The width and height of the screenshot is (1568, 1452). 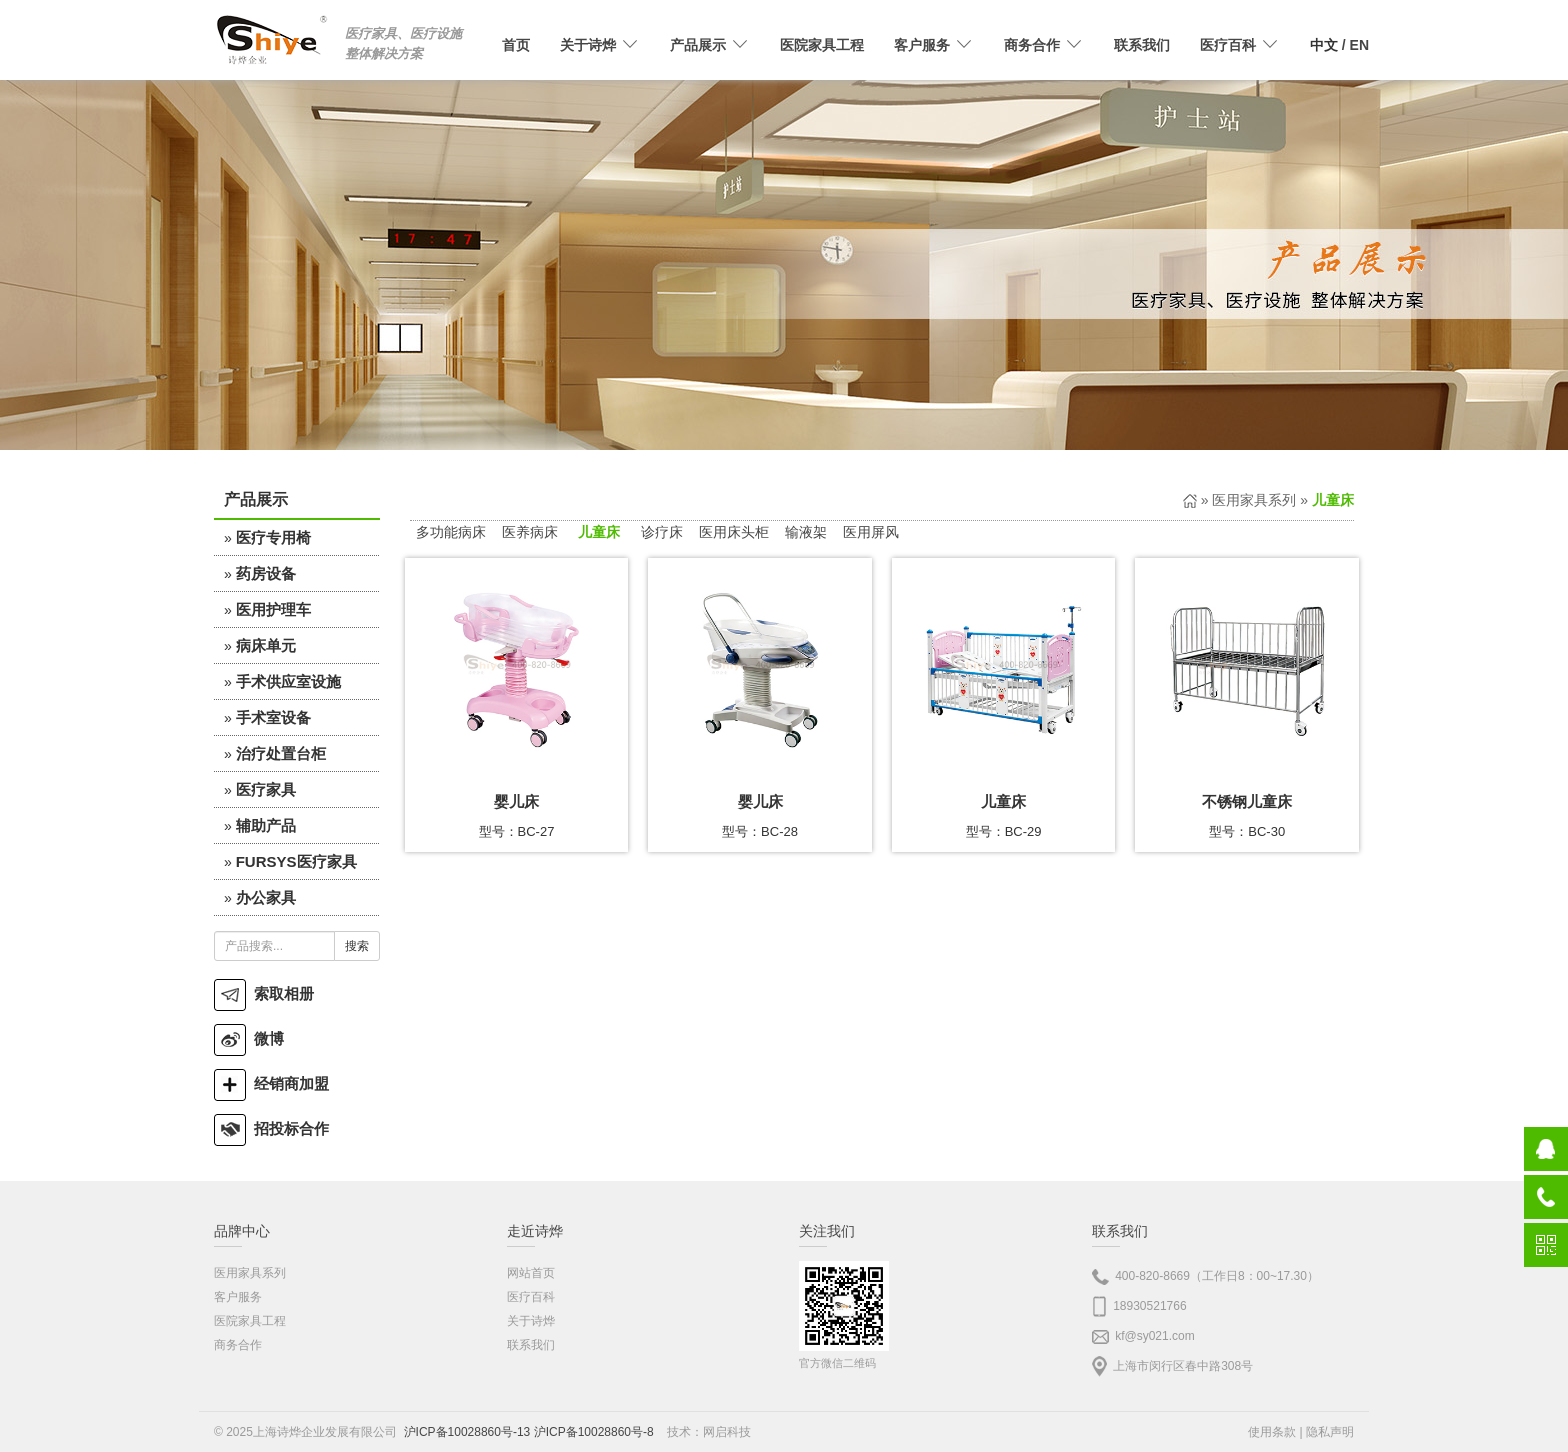 What do you see at coordinates (451, 532) in the screenshot?
I see `多功能病床` at bounding box center [451, 532].